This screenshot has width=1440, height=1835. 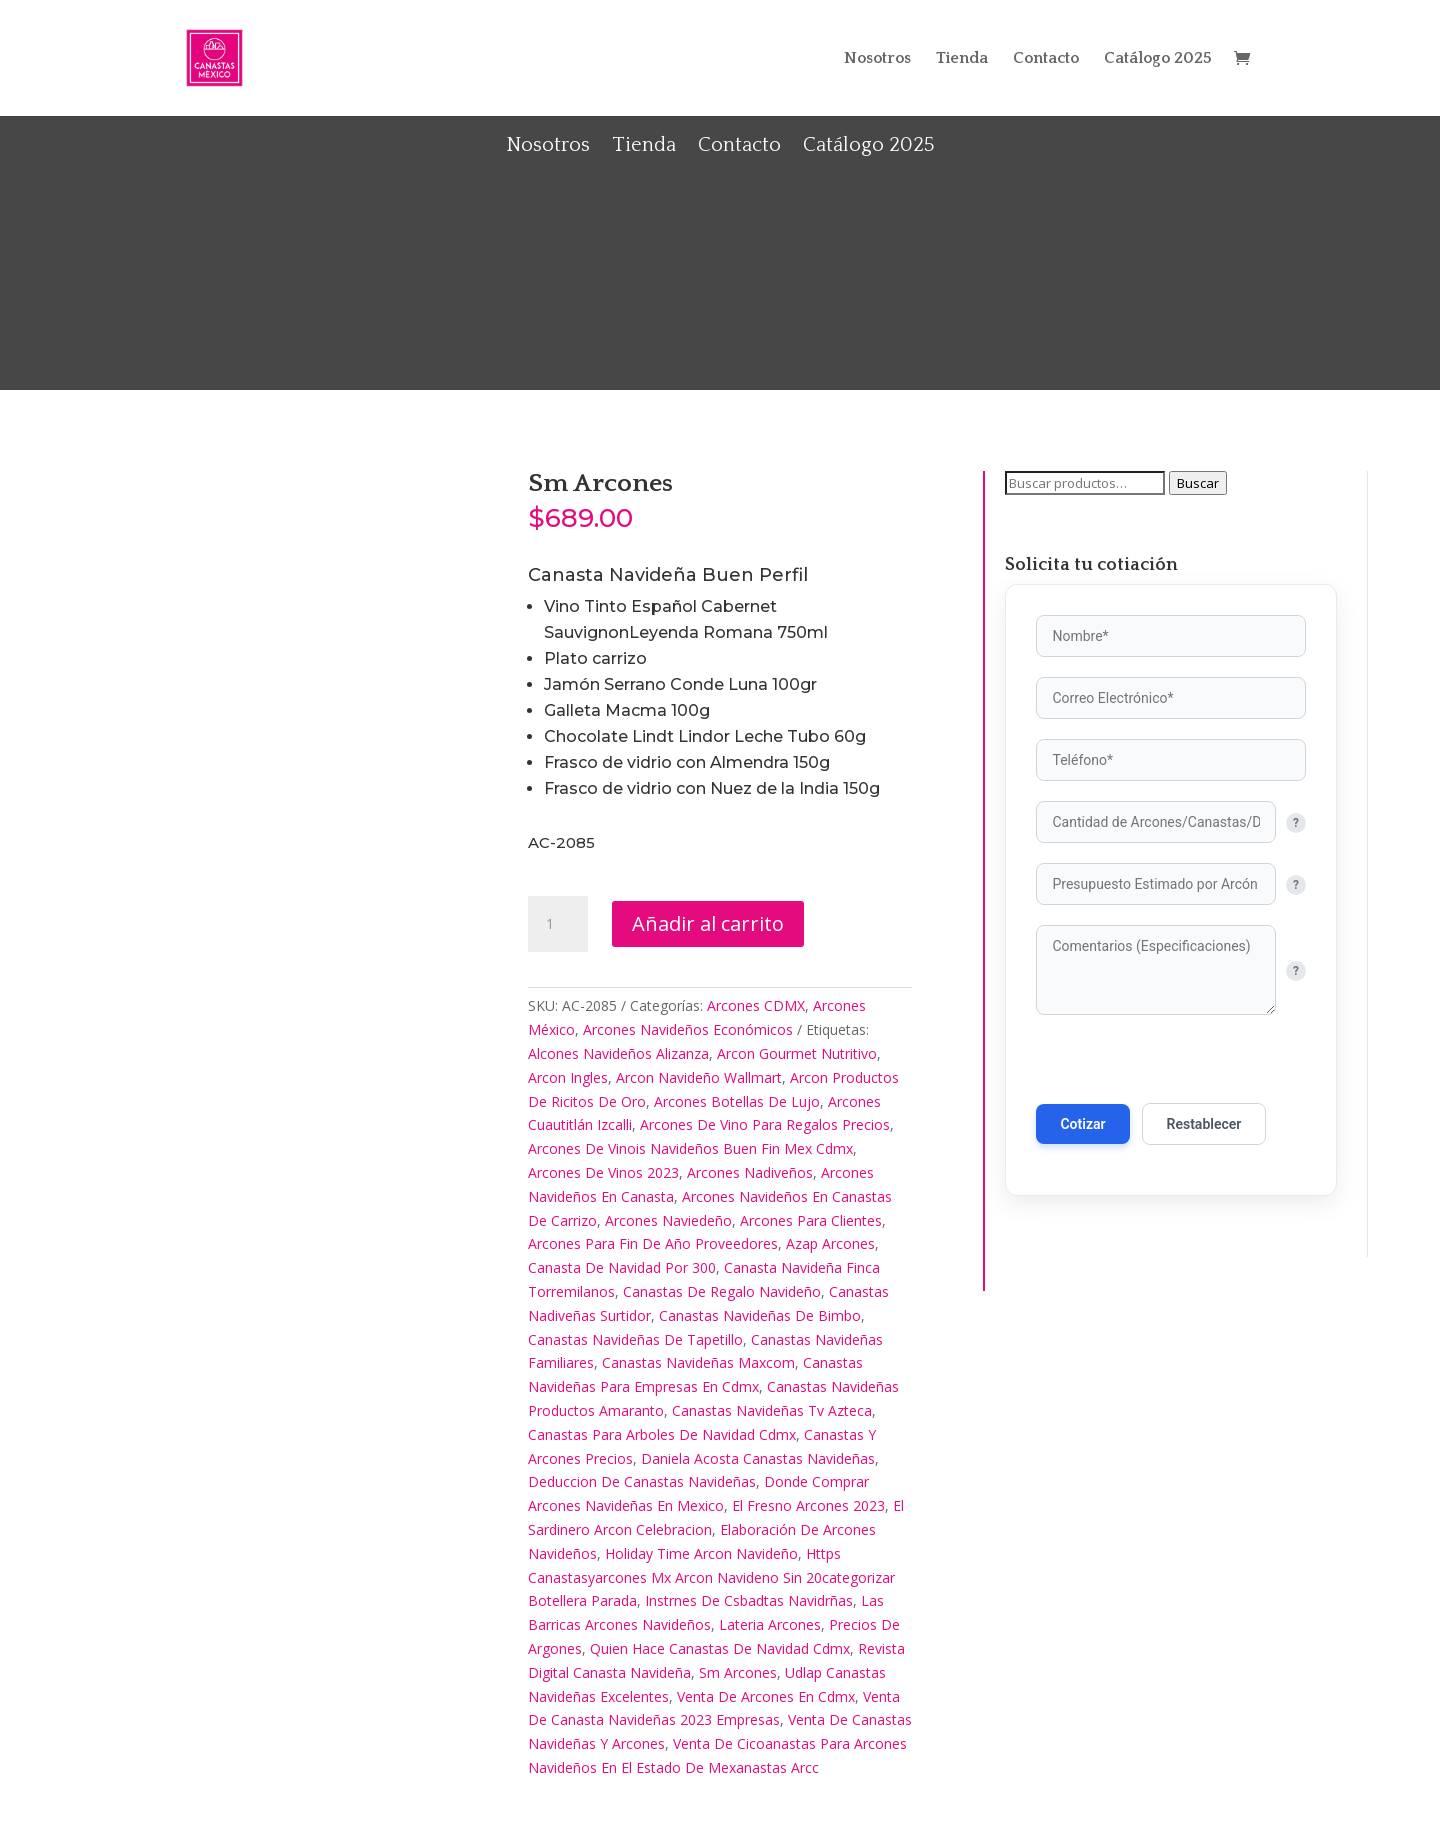 I want to click on Canastas Navideñas Maxcom, so click(x=698, y=1362).